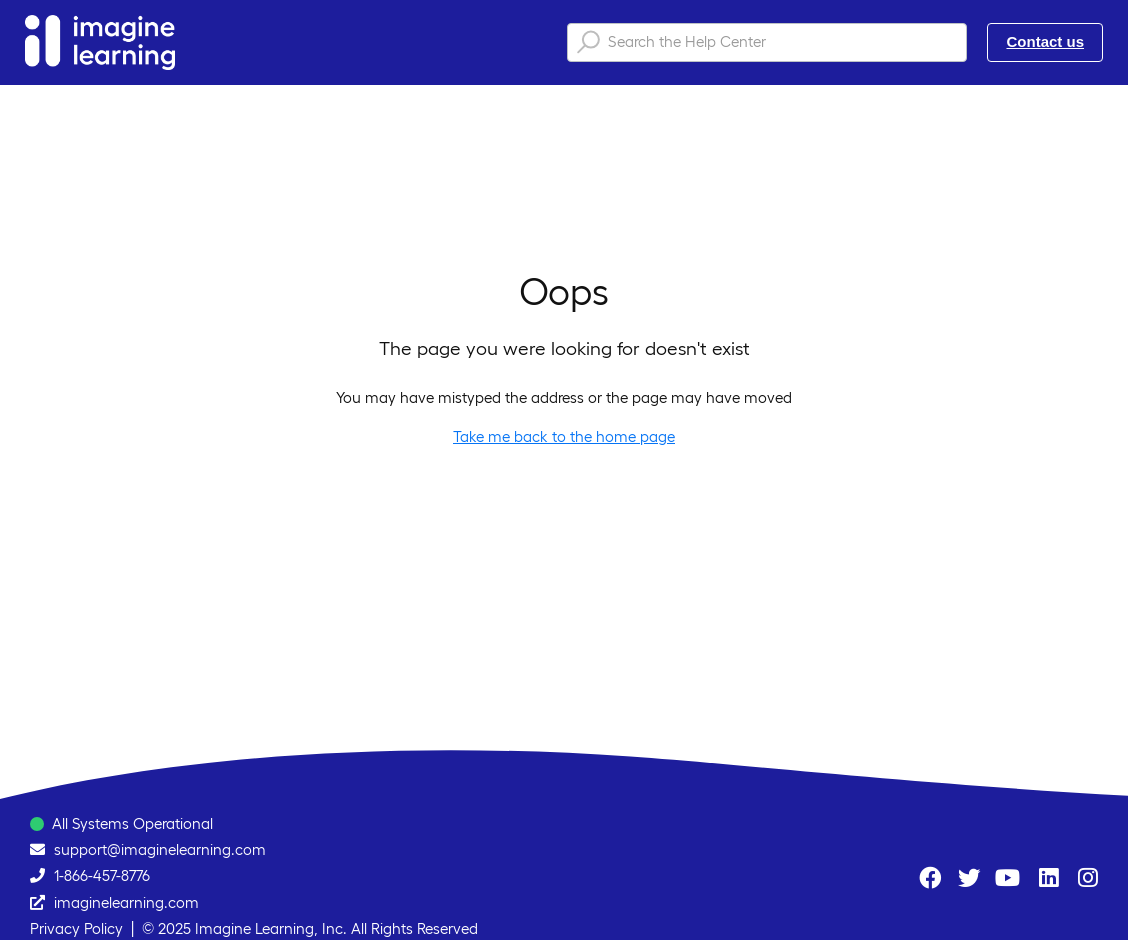 Image resolution: width=1128 pixels, height=940 pixels. I want to click on 1-866-457-8776, so click(102, 875).